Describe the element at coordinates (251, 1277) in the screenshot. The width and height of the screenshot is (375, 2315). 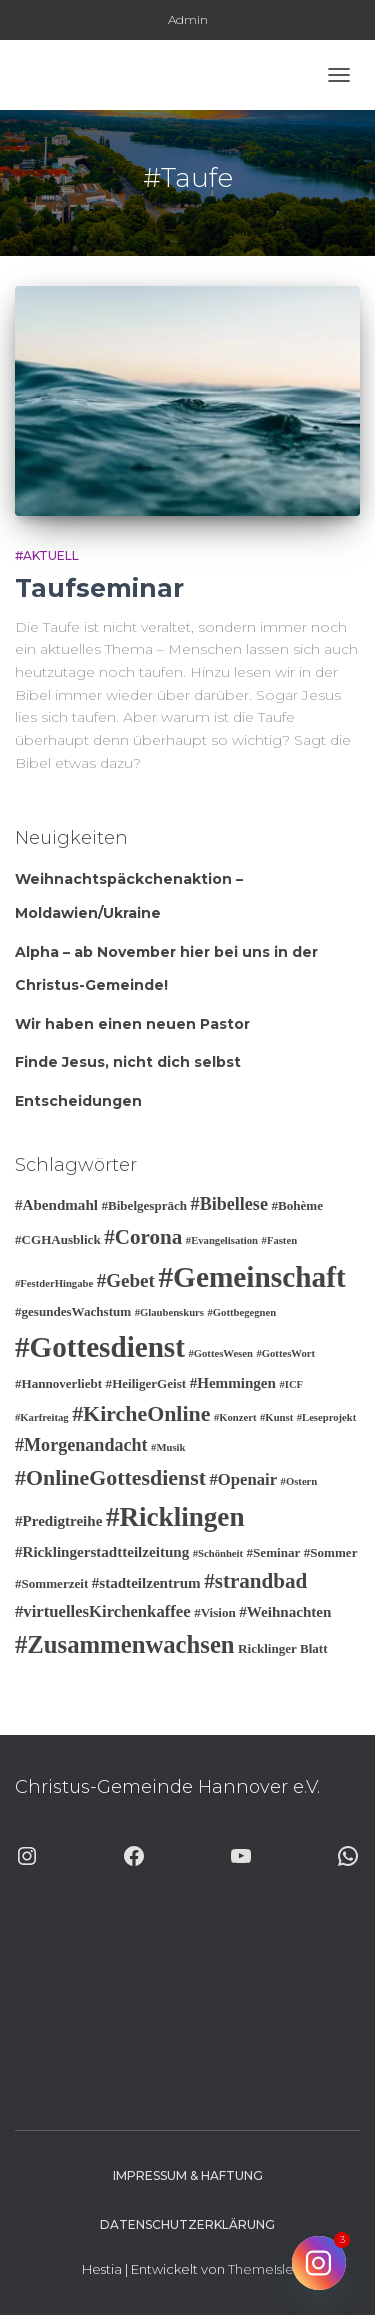
I see `#Gemeinschaft [#Gemeinschaft (25 Einträge)]` at that location.